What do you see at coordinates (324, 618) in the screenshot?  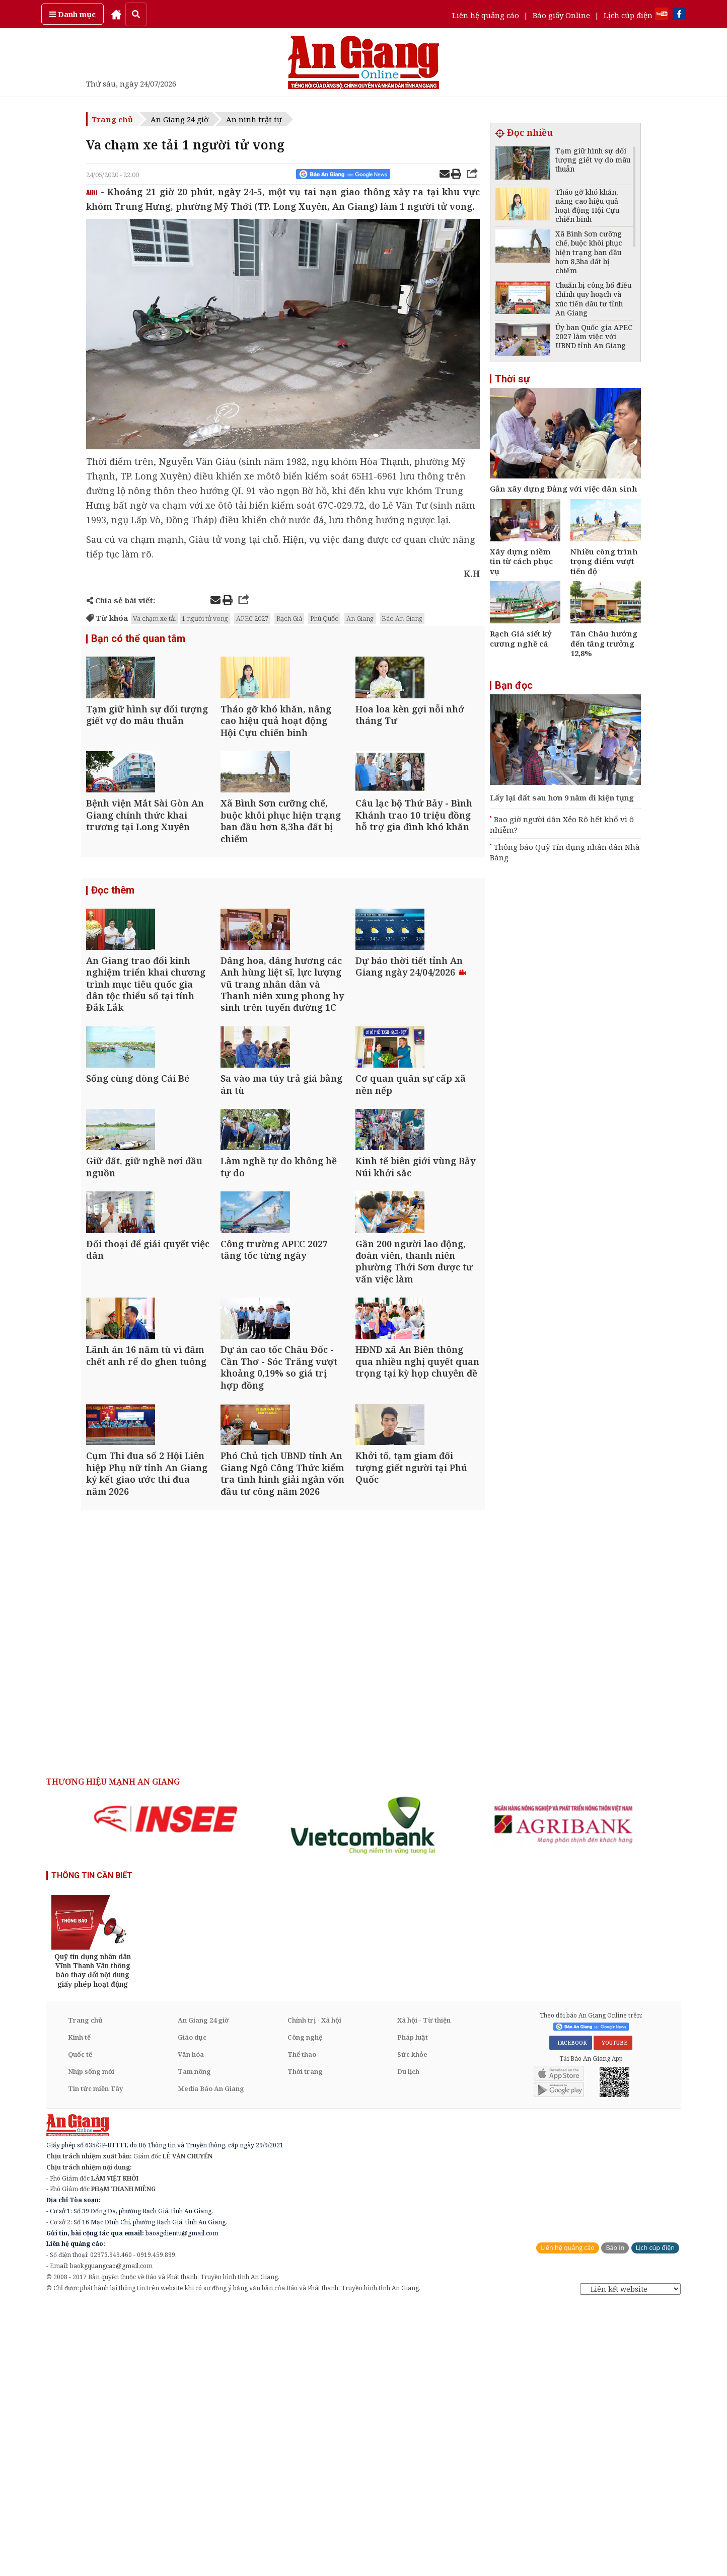 I see `Phú Quốc` at bounding box center [324, 618].